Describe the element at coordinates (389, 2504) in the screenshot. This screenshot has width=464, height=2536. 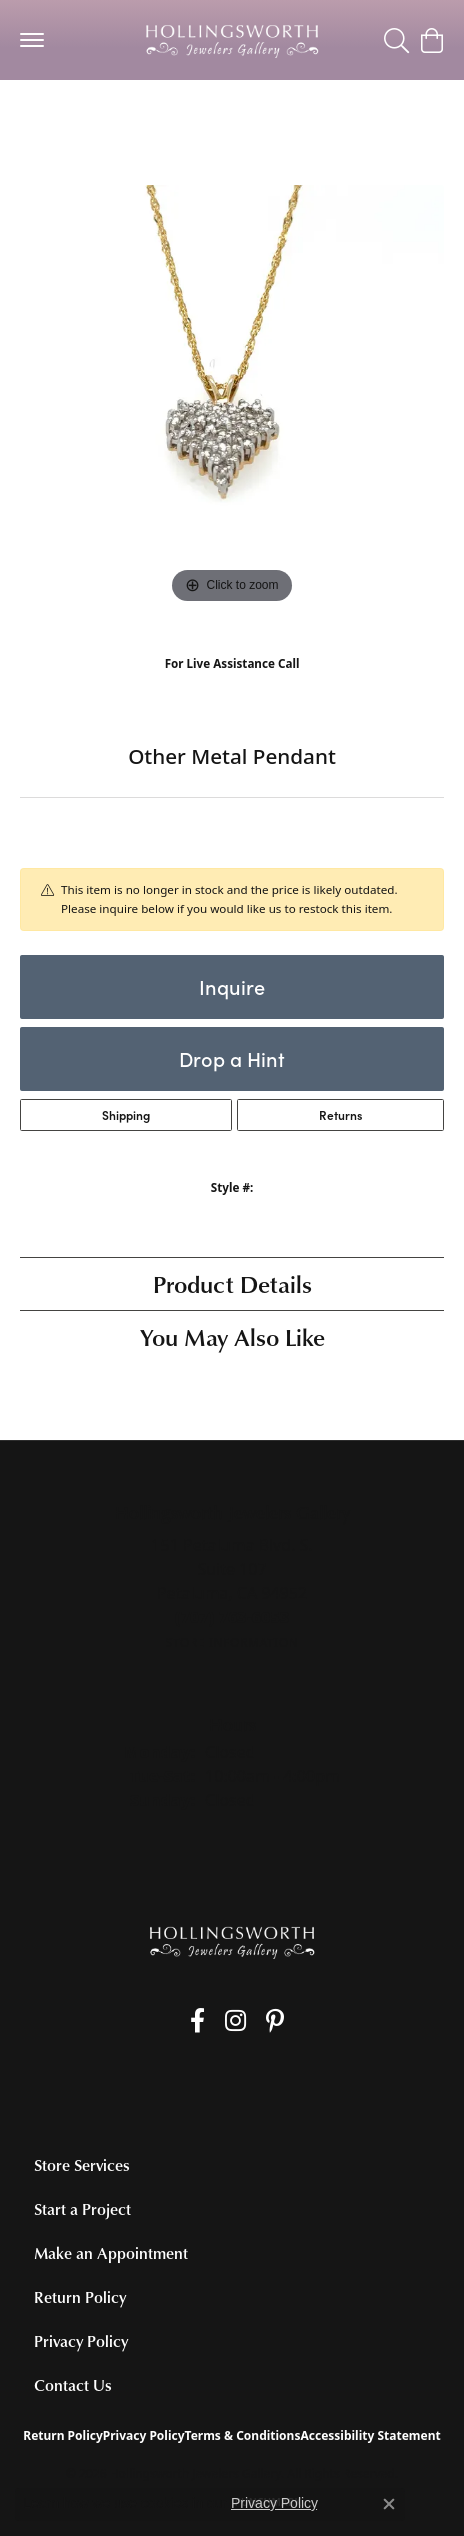
I see `[Close consent popup]` at that location.